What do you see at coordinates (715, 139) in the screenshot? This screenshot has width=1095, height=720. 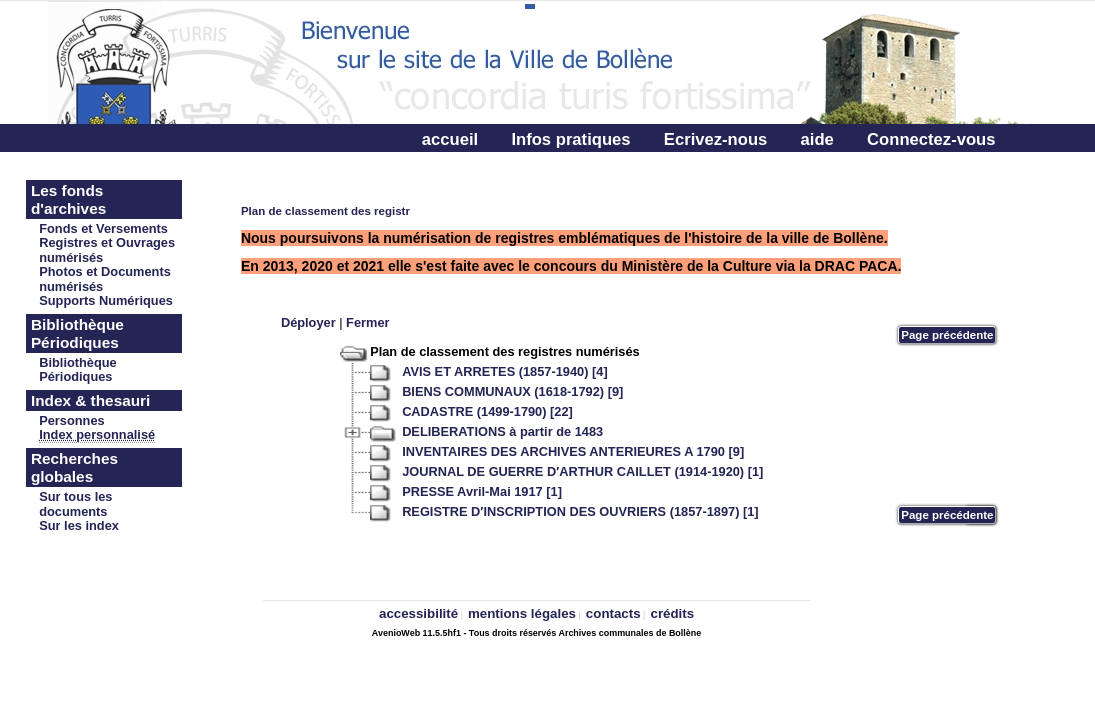 I see `Ecrivez-nous` at bounding box center [715, 139].